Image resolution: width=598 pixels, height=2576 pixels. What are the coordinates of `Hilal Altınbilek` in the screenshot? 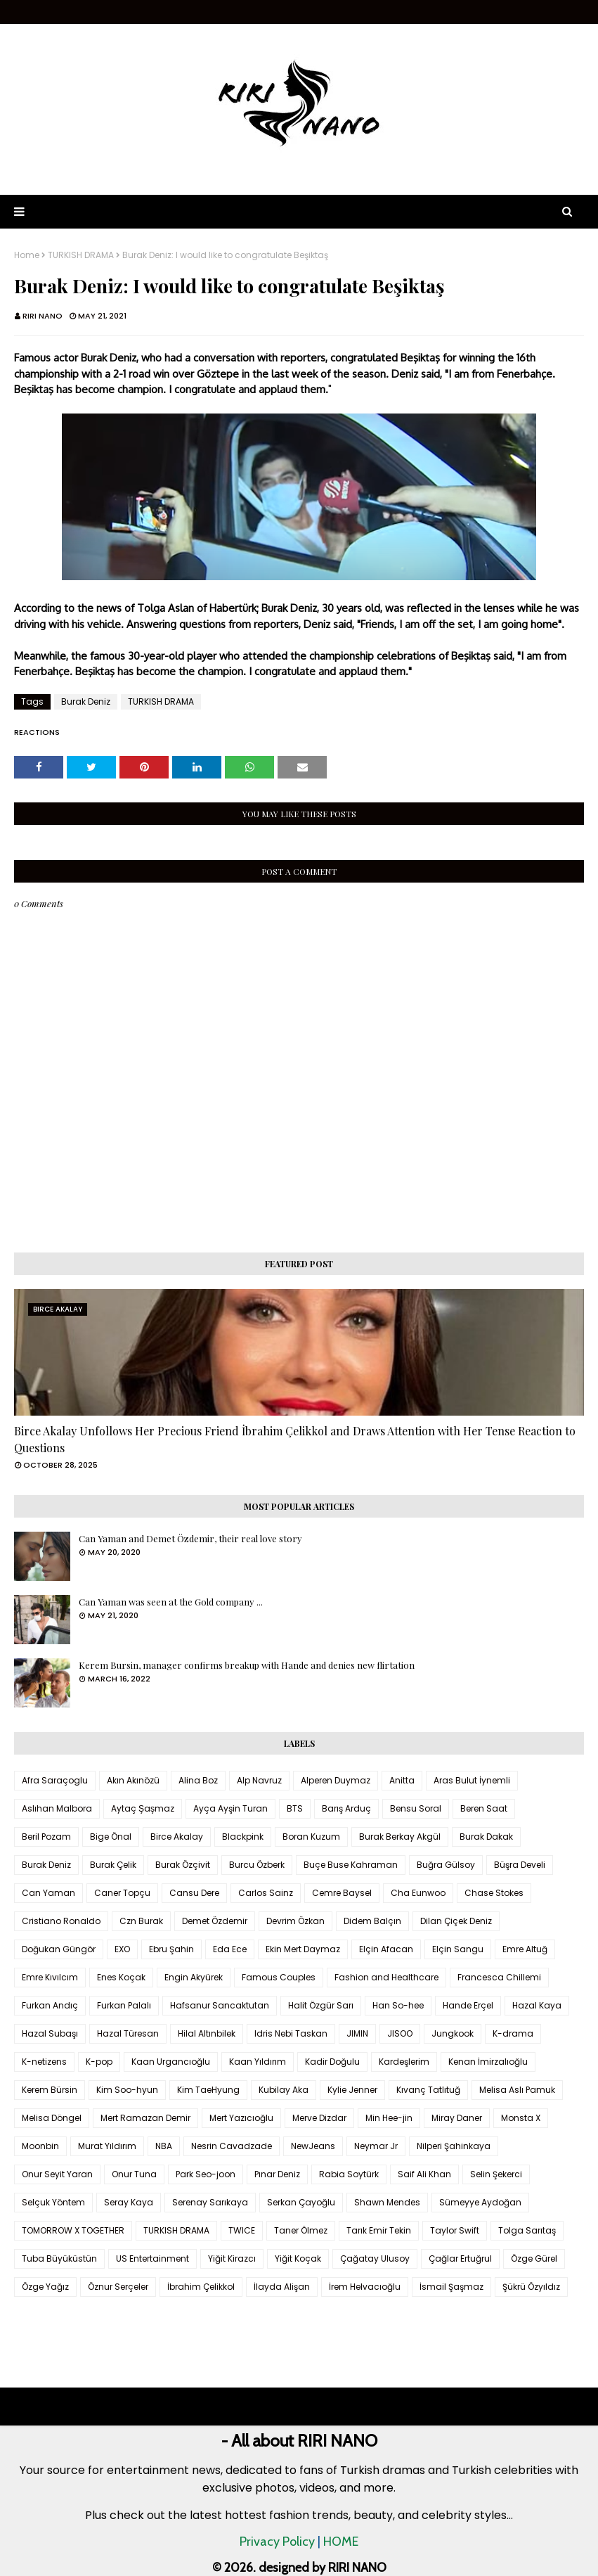 It's located at (206, 2033).